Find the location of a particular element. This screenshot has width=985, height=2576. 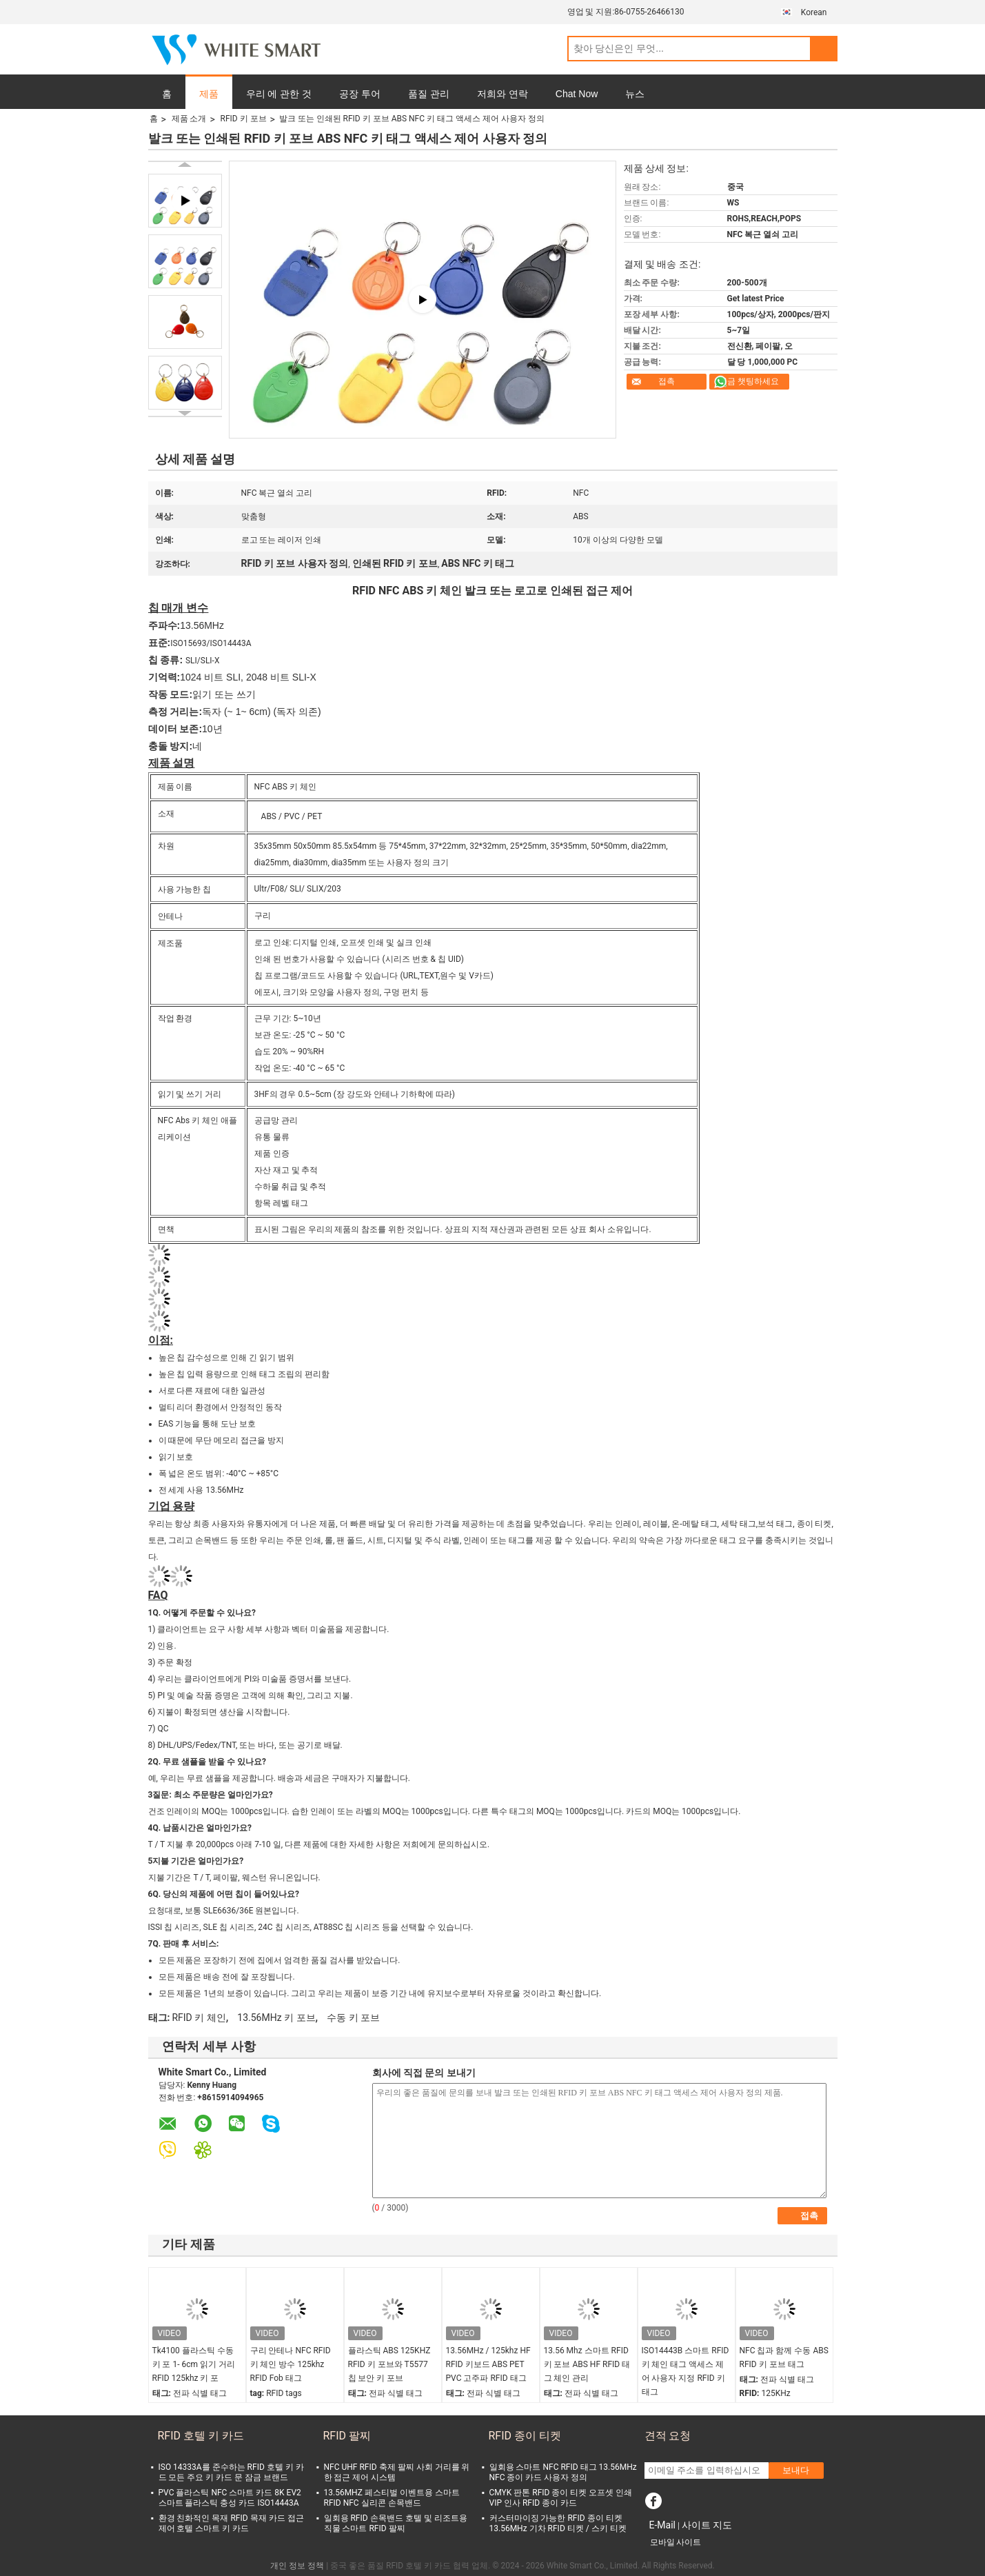

공장 투어 is located at coordinates (359, 93).